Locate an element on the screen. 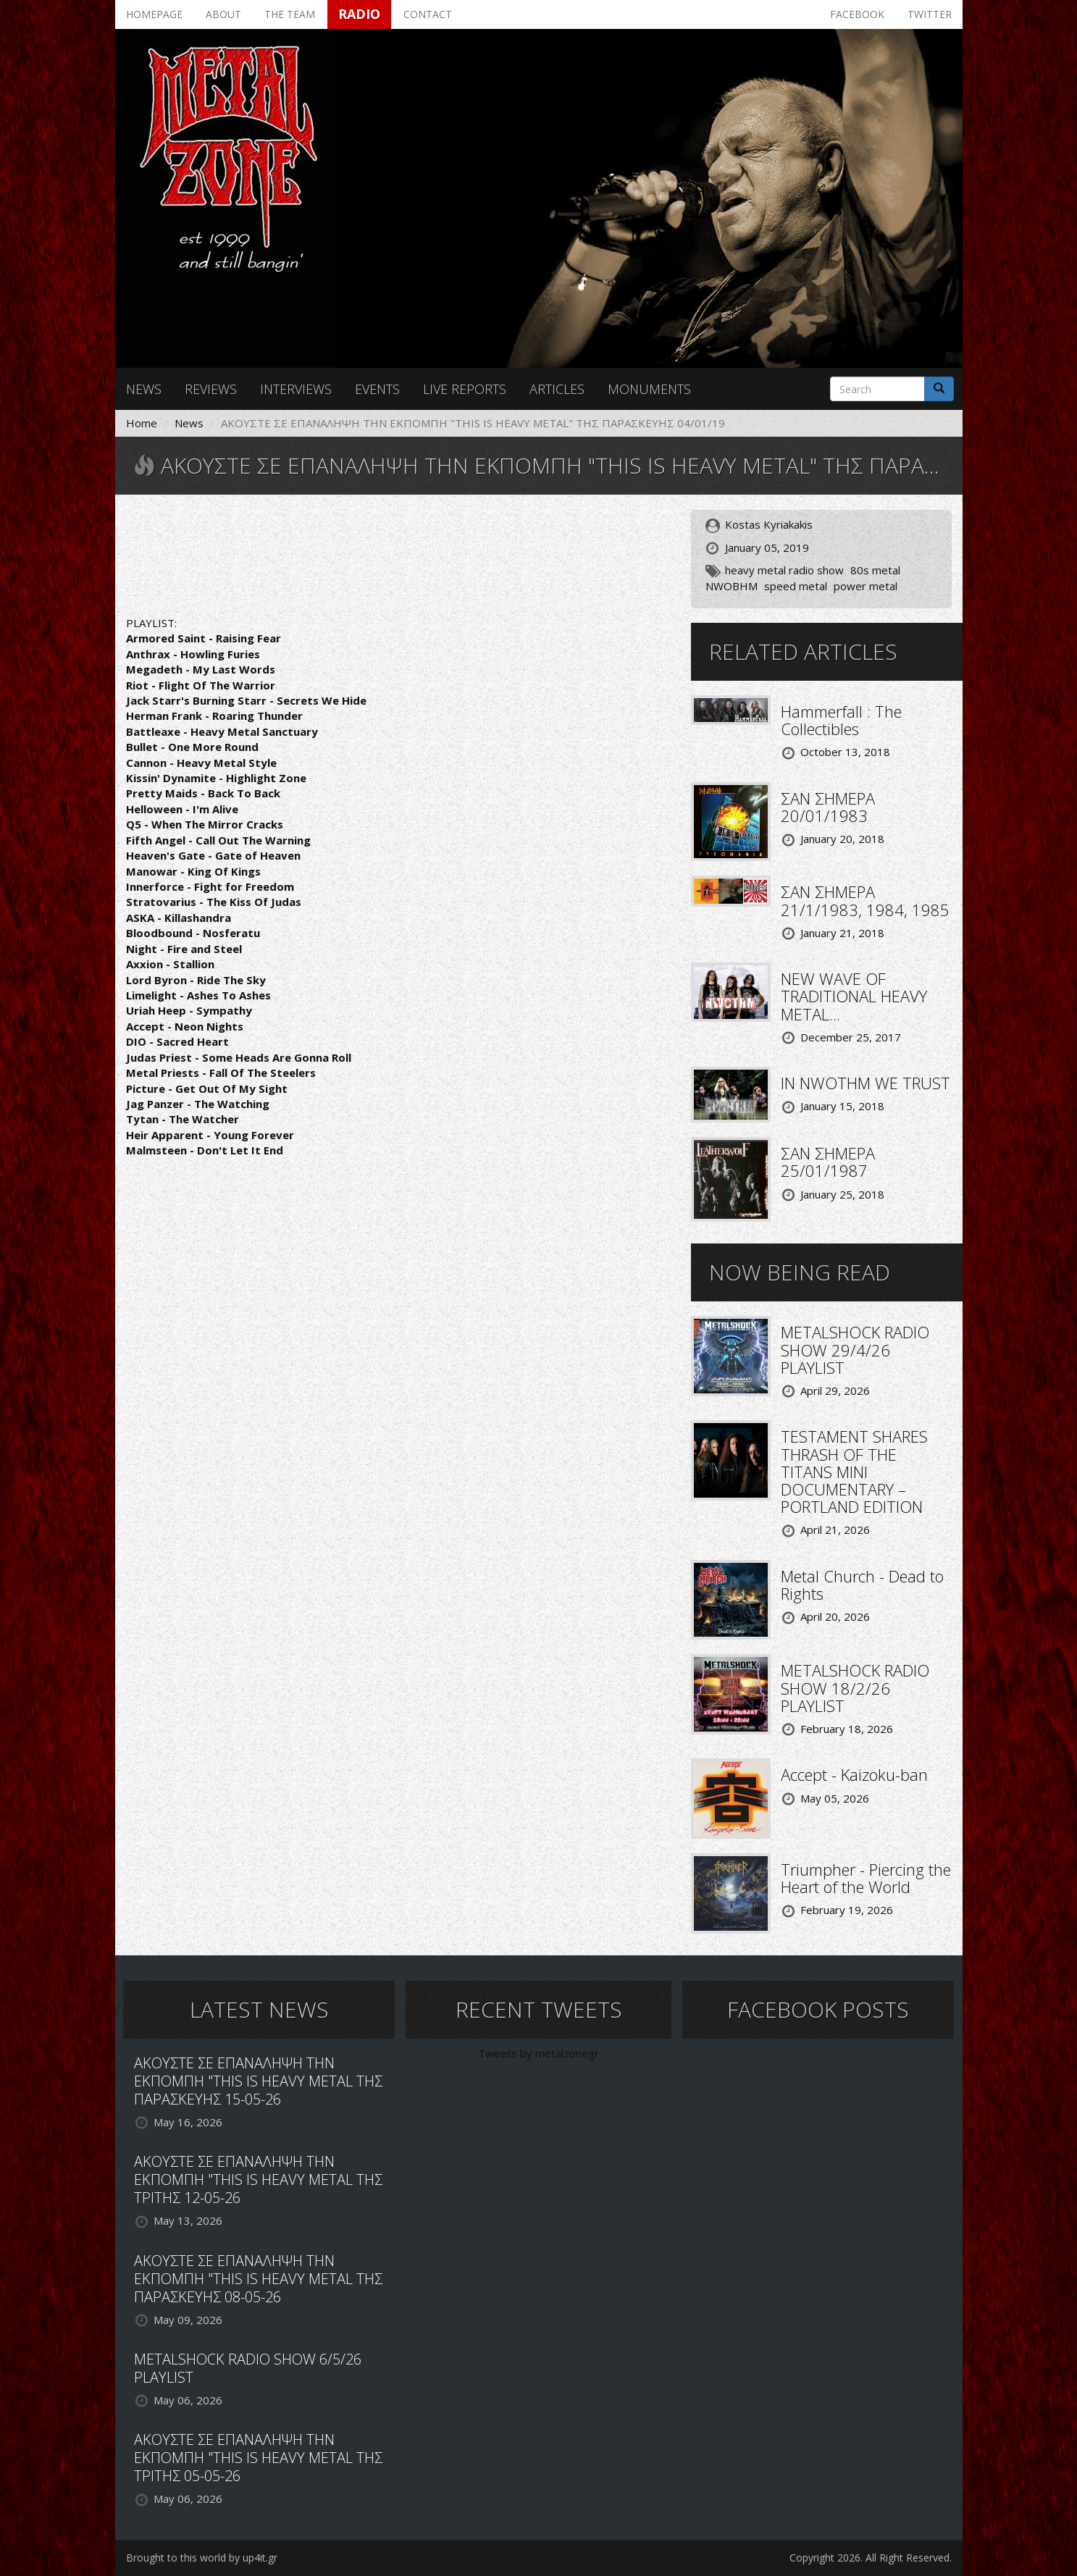 The image size is (1077, 2576). IN NWOTHM WE TRUST is located at coordinates (865, 1083).